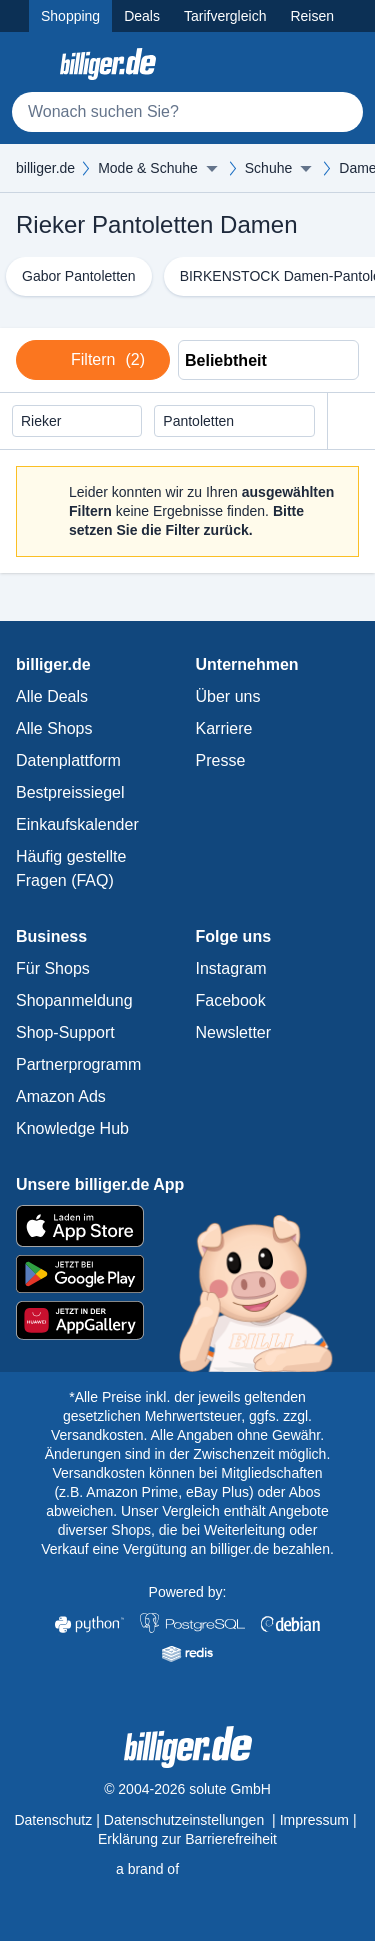 Image resolution: width=375 pixels, height=1941 pixels. What do you see at coordinates (343, 64) in the screenshot?
I see `[Anmelden öffnen]` at bounding box center [343, 64].